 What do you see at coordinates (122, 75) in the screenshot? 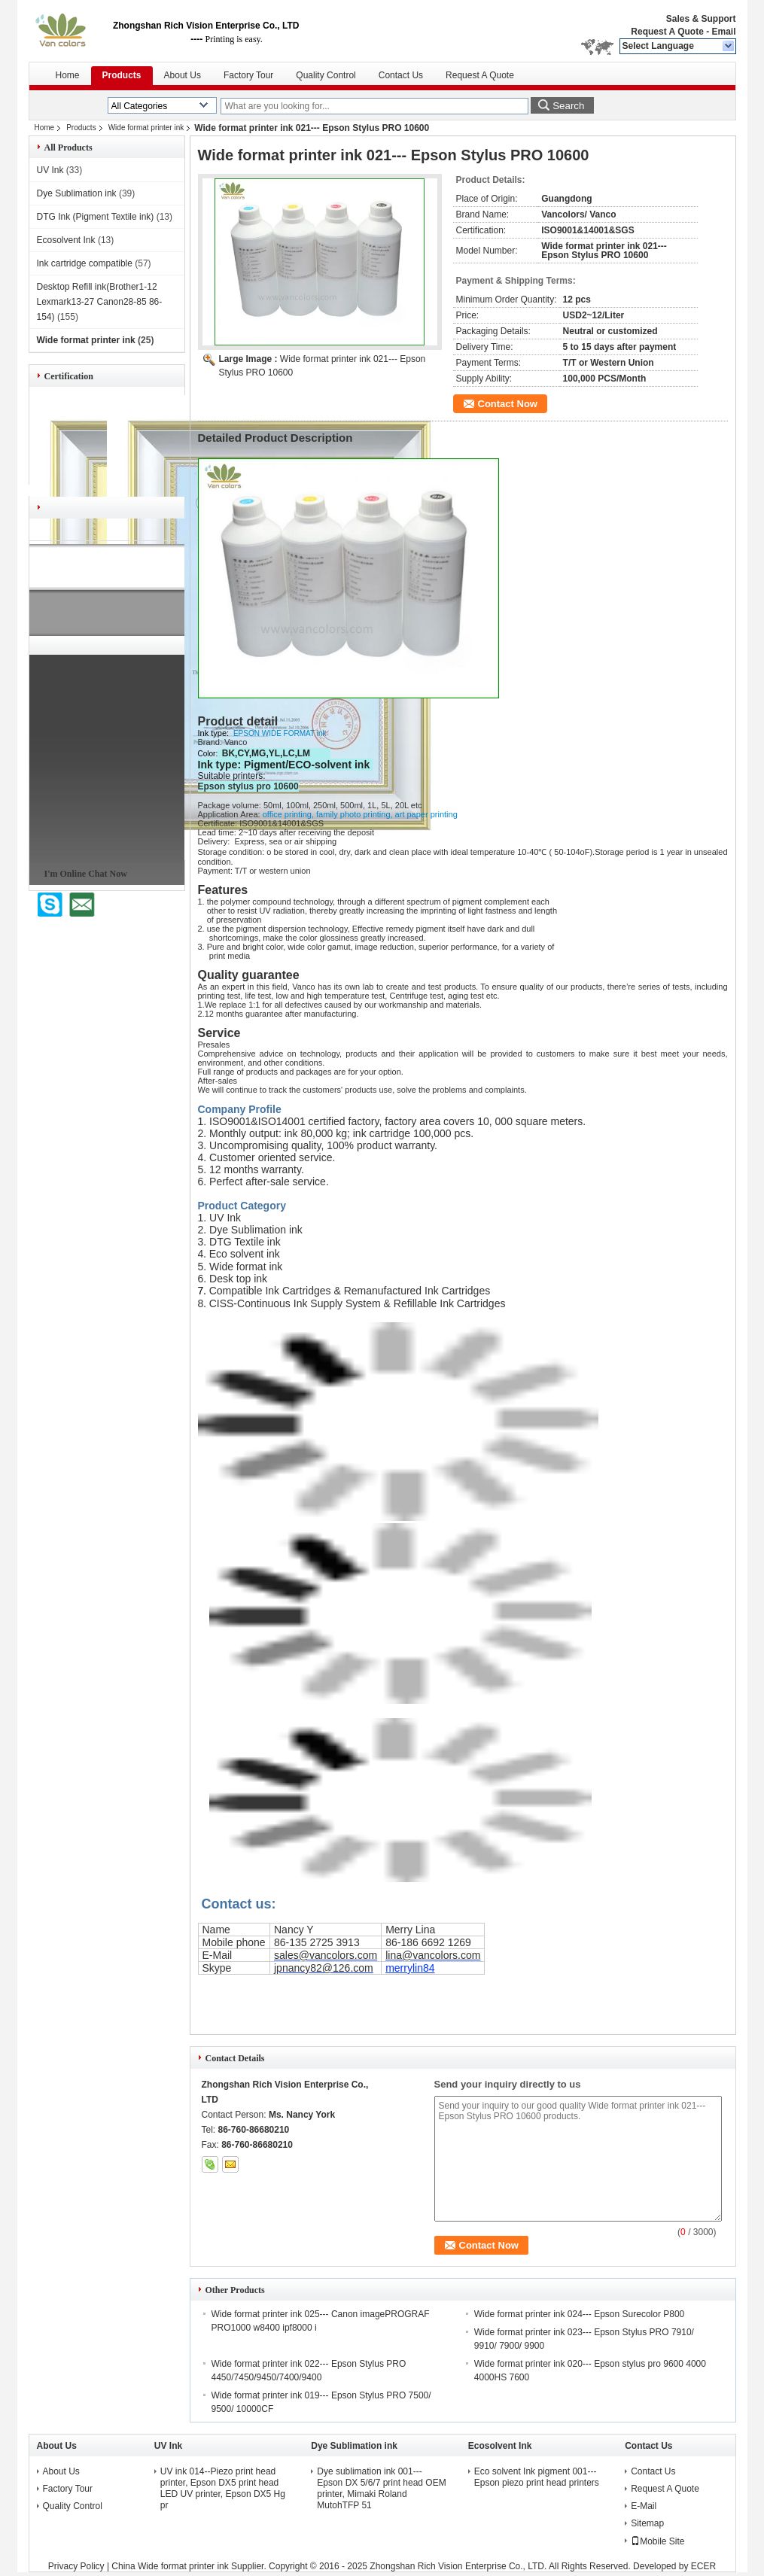
I see `Products` at bounding box center [122, 75].